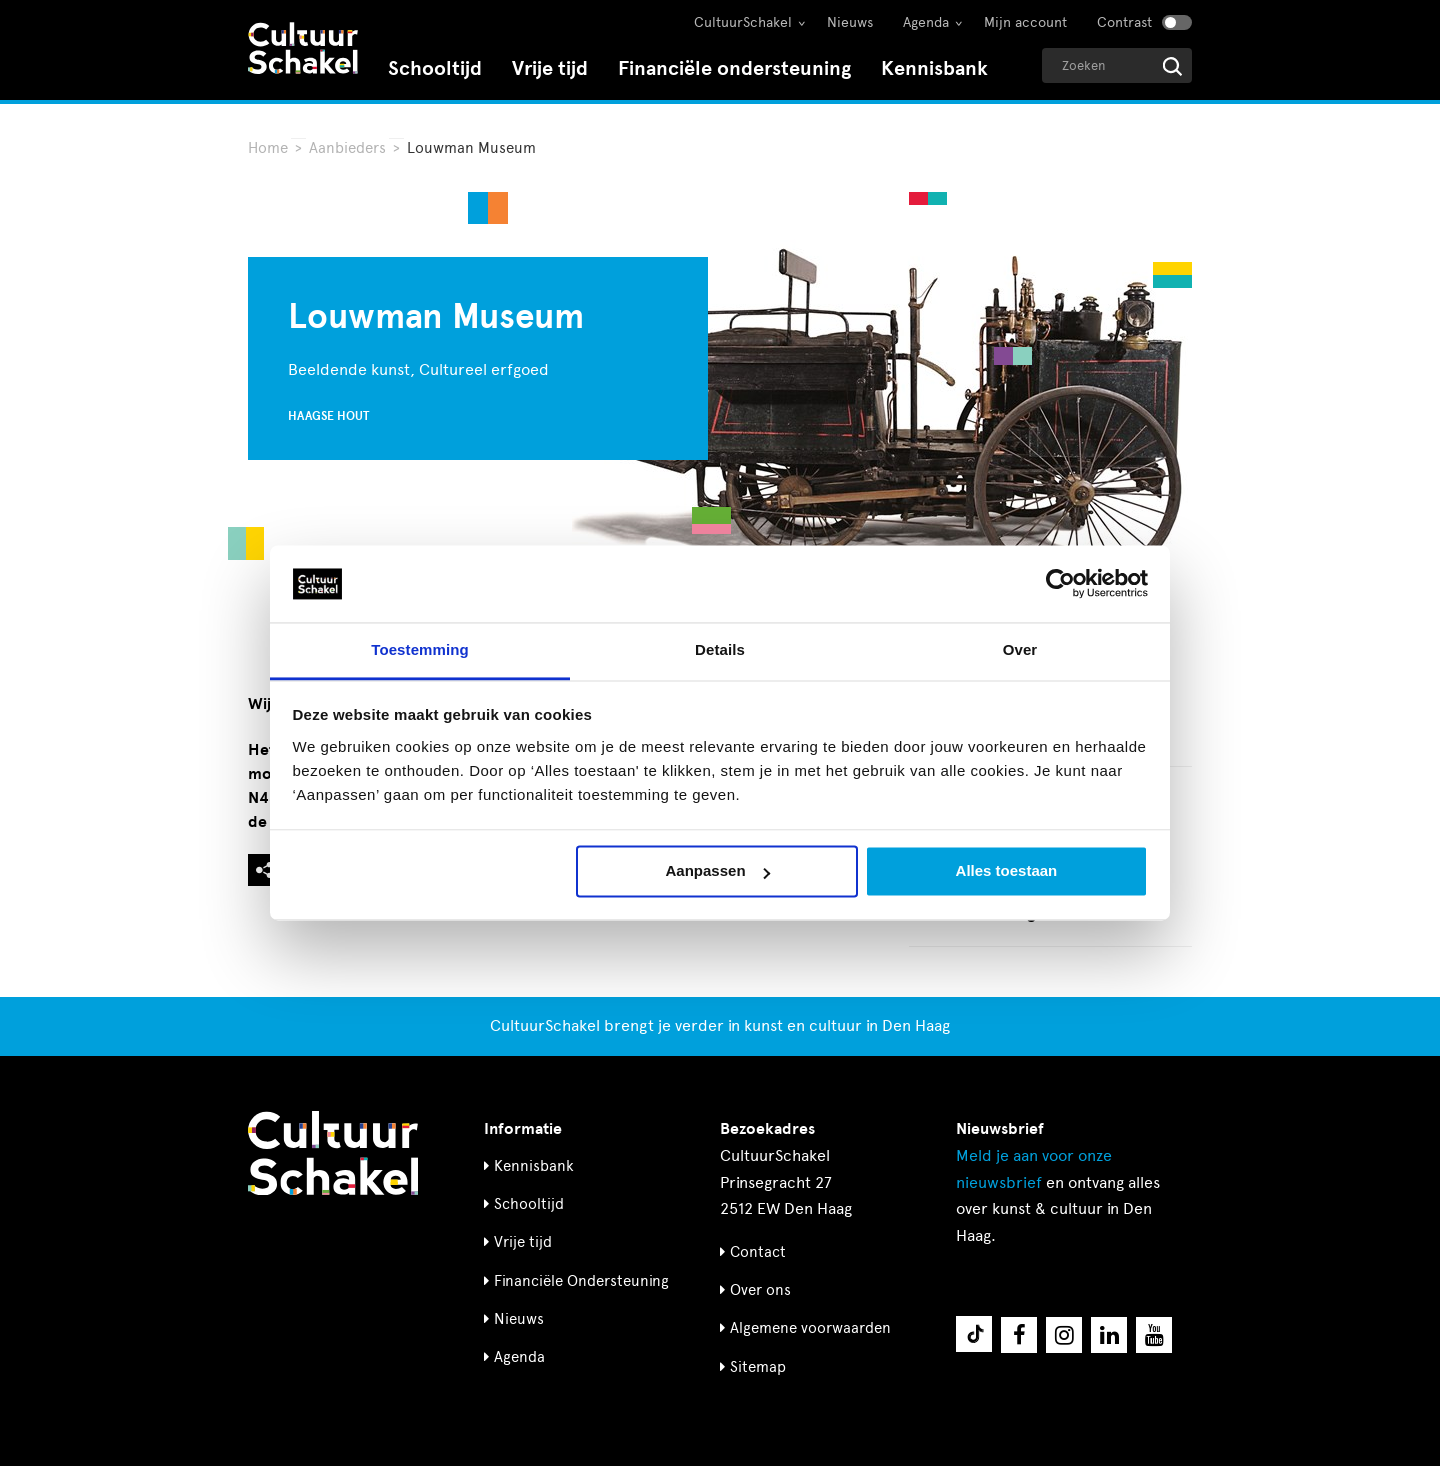  Describe the element at coordinates (581, 1281) in the screenshot. I see `Financiële Ondersteuning` at that location.